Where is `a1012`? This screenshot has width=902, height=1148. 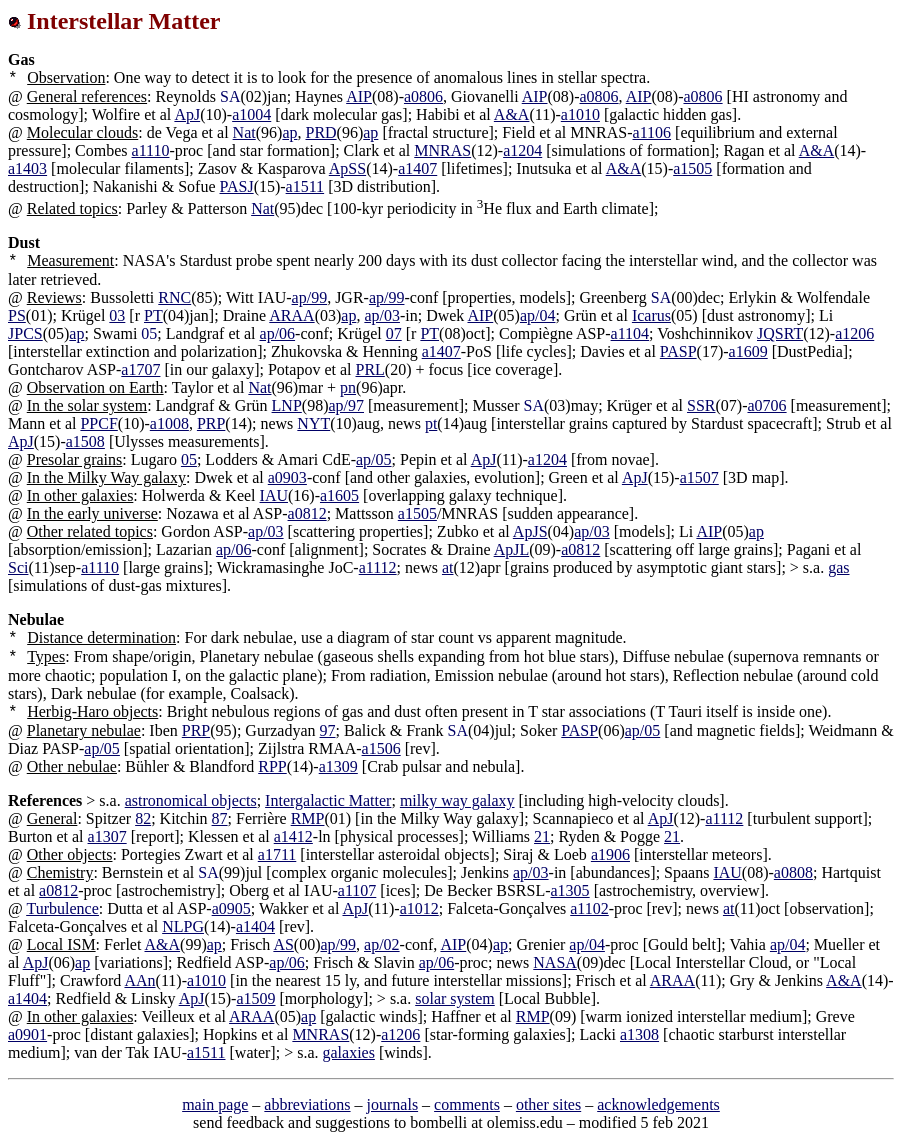
a1012 is located at coordinates (419, 908).